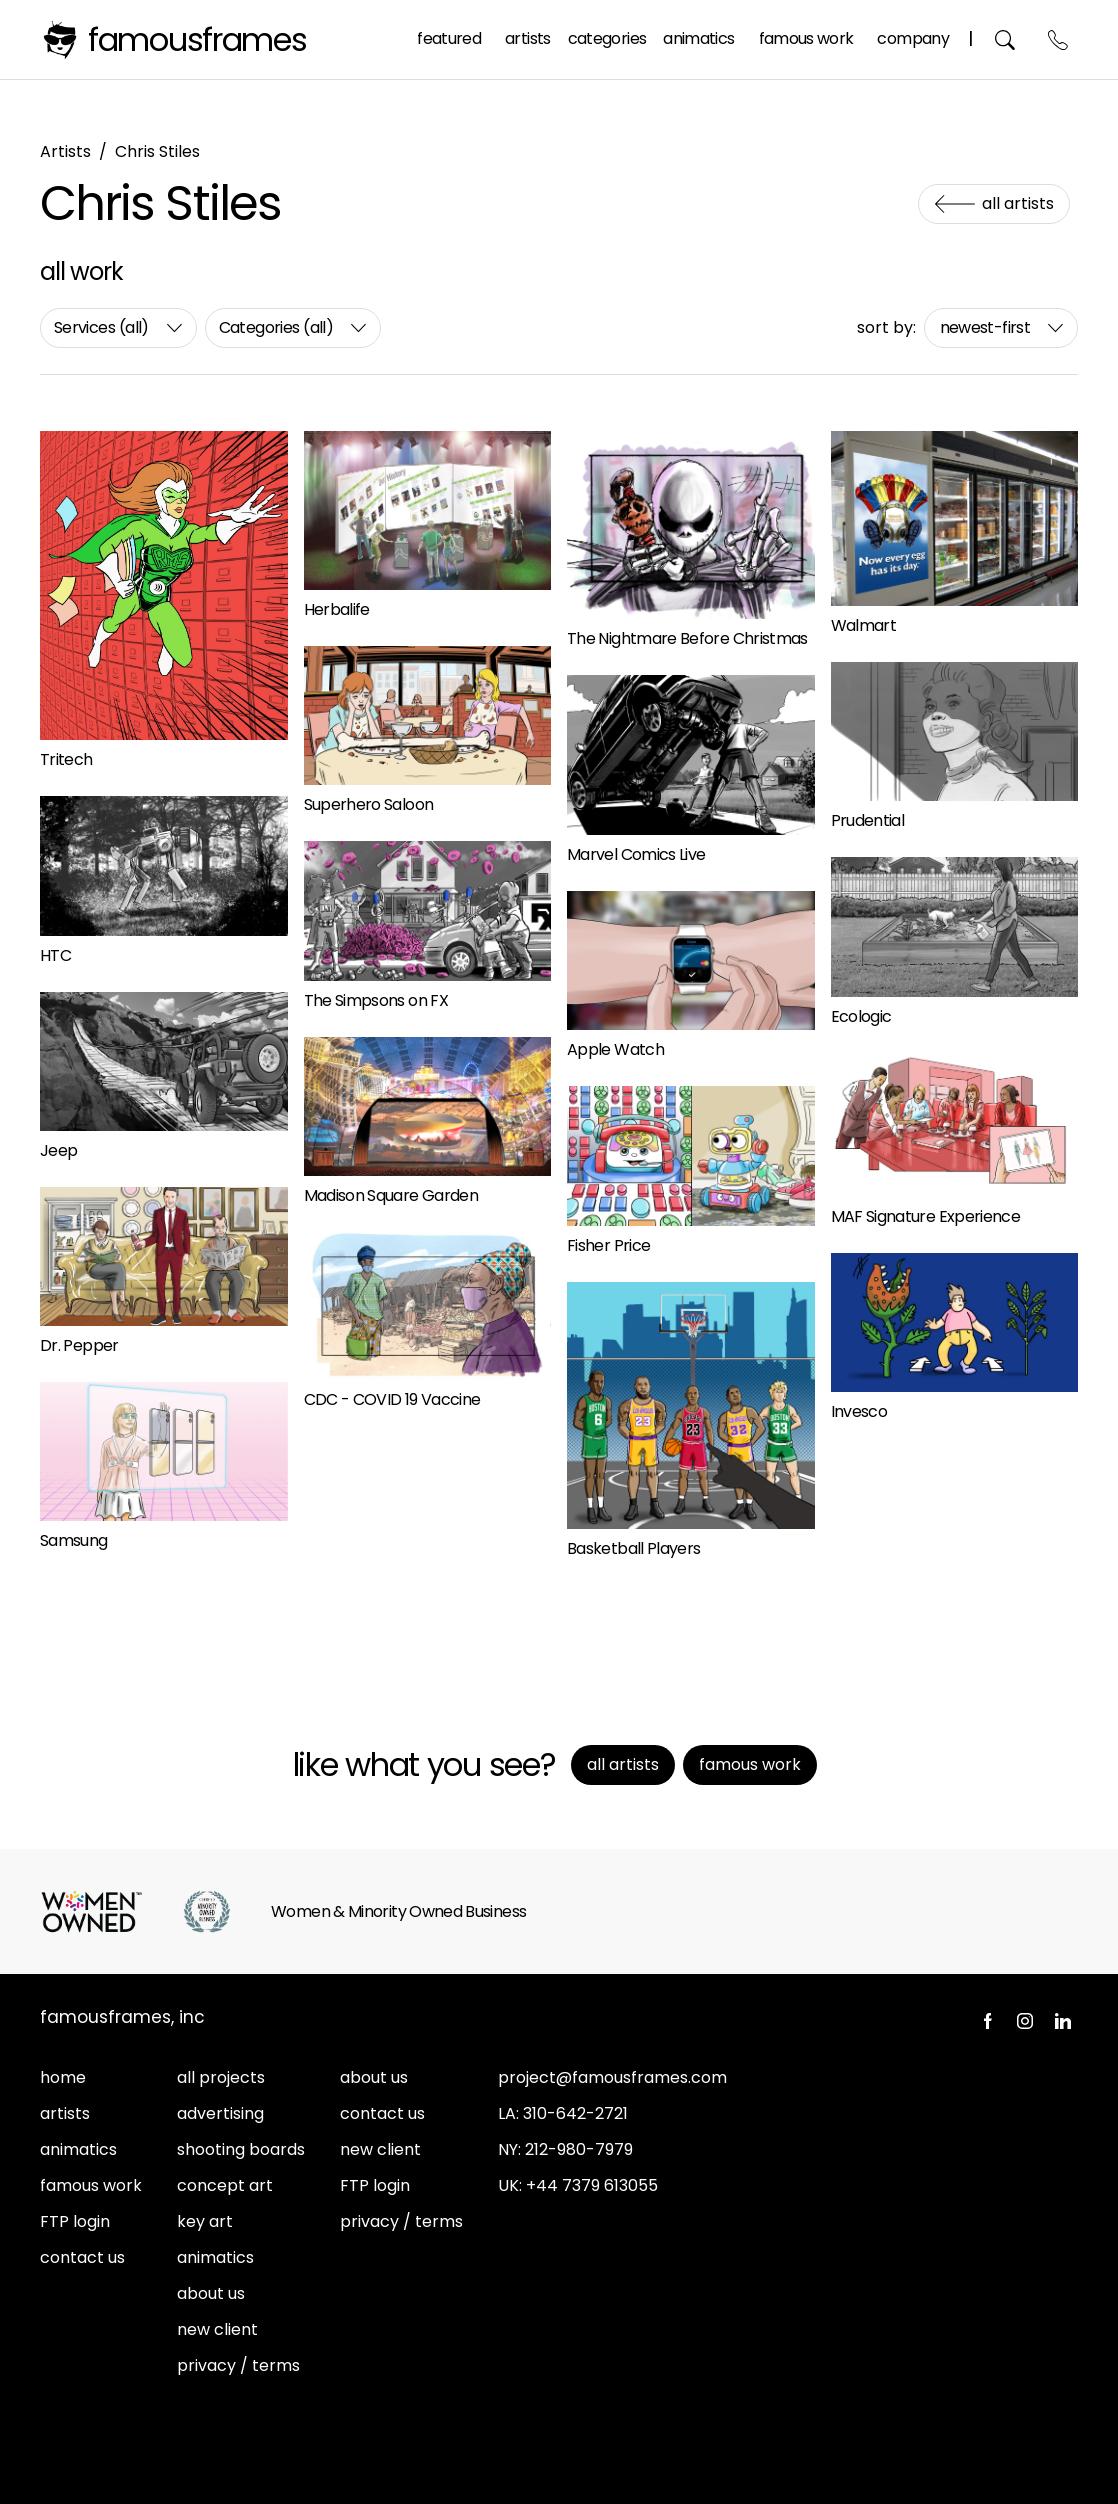 This screenshot has height=2504, width=1118. I want to click on All Artists, so click(1018, 203).